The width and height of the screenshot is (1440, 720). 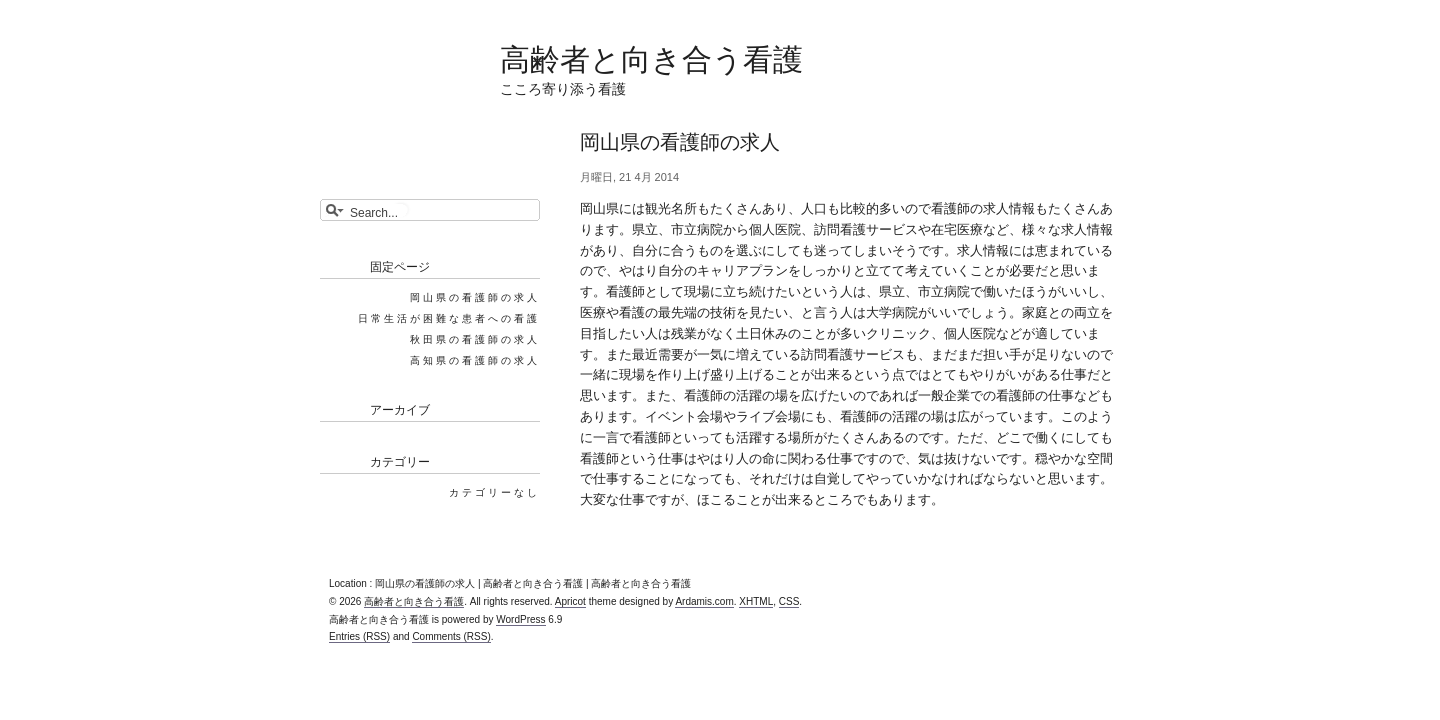 I want to click on CSS, so click(x=789, y=601).